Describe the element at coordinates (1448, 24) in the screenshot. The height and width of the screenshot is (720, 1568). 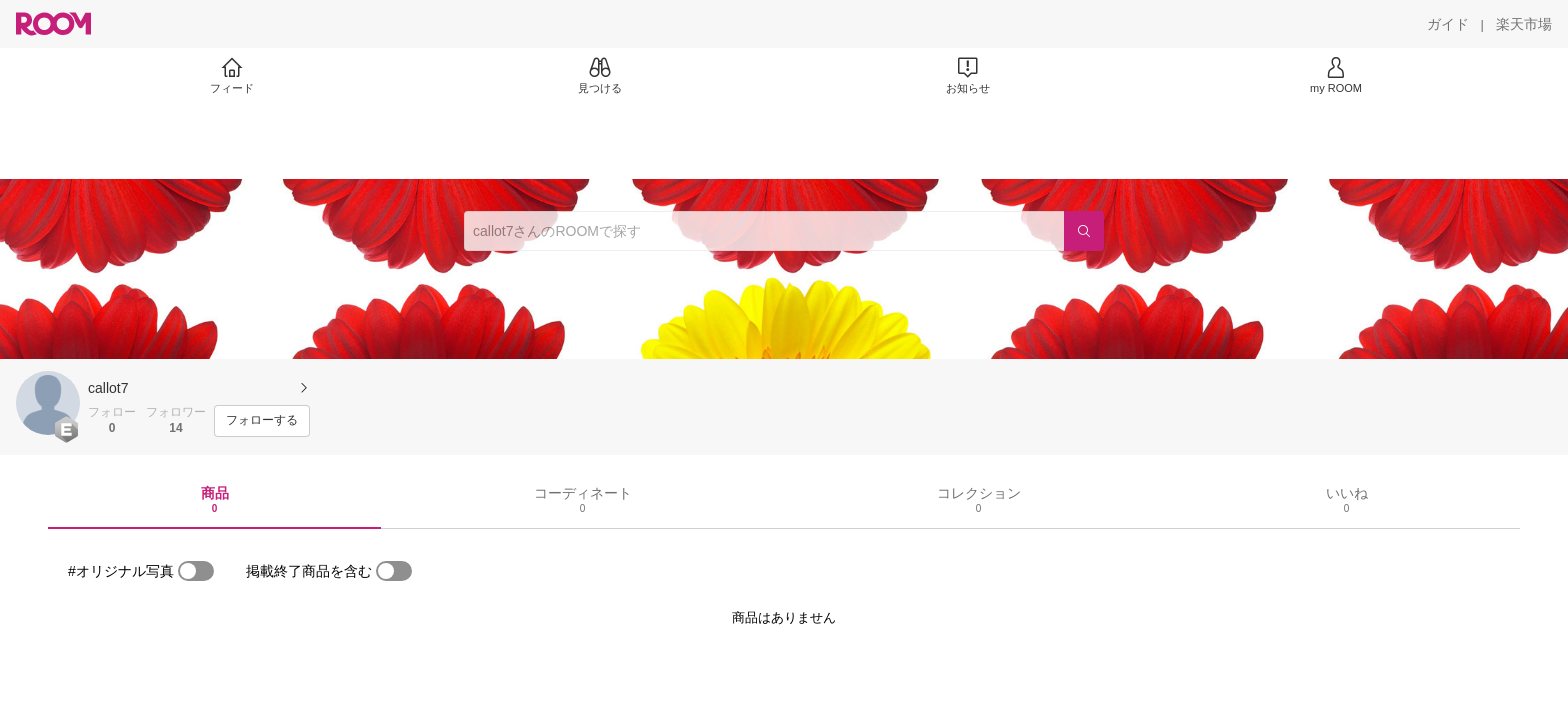
I see `[ガイド]` at that location.